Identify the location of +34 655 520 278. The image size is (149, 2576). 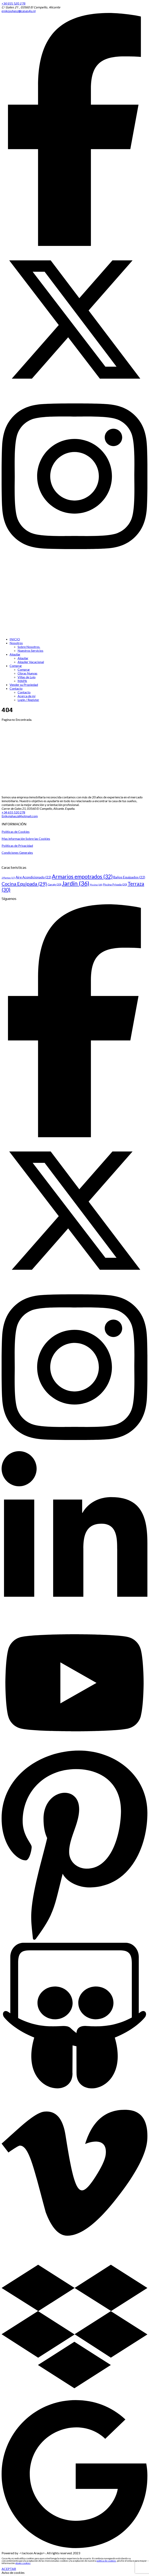
(13, 3).